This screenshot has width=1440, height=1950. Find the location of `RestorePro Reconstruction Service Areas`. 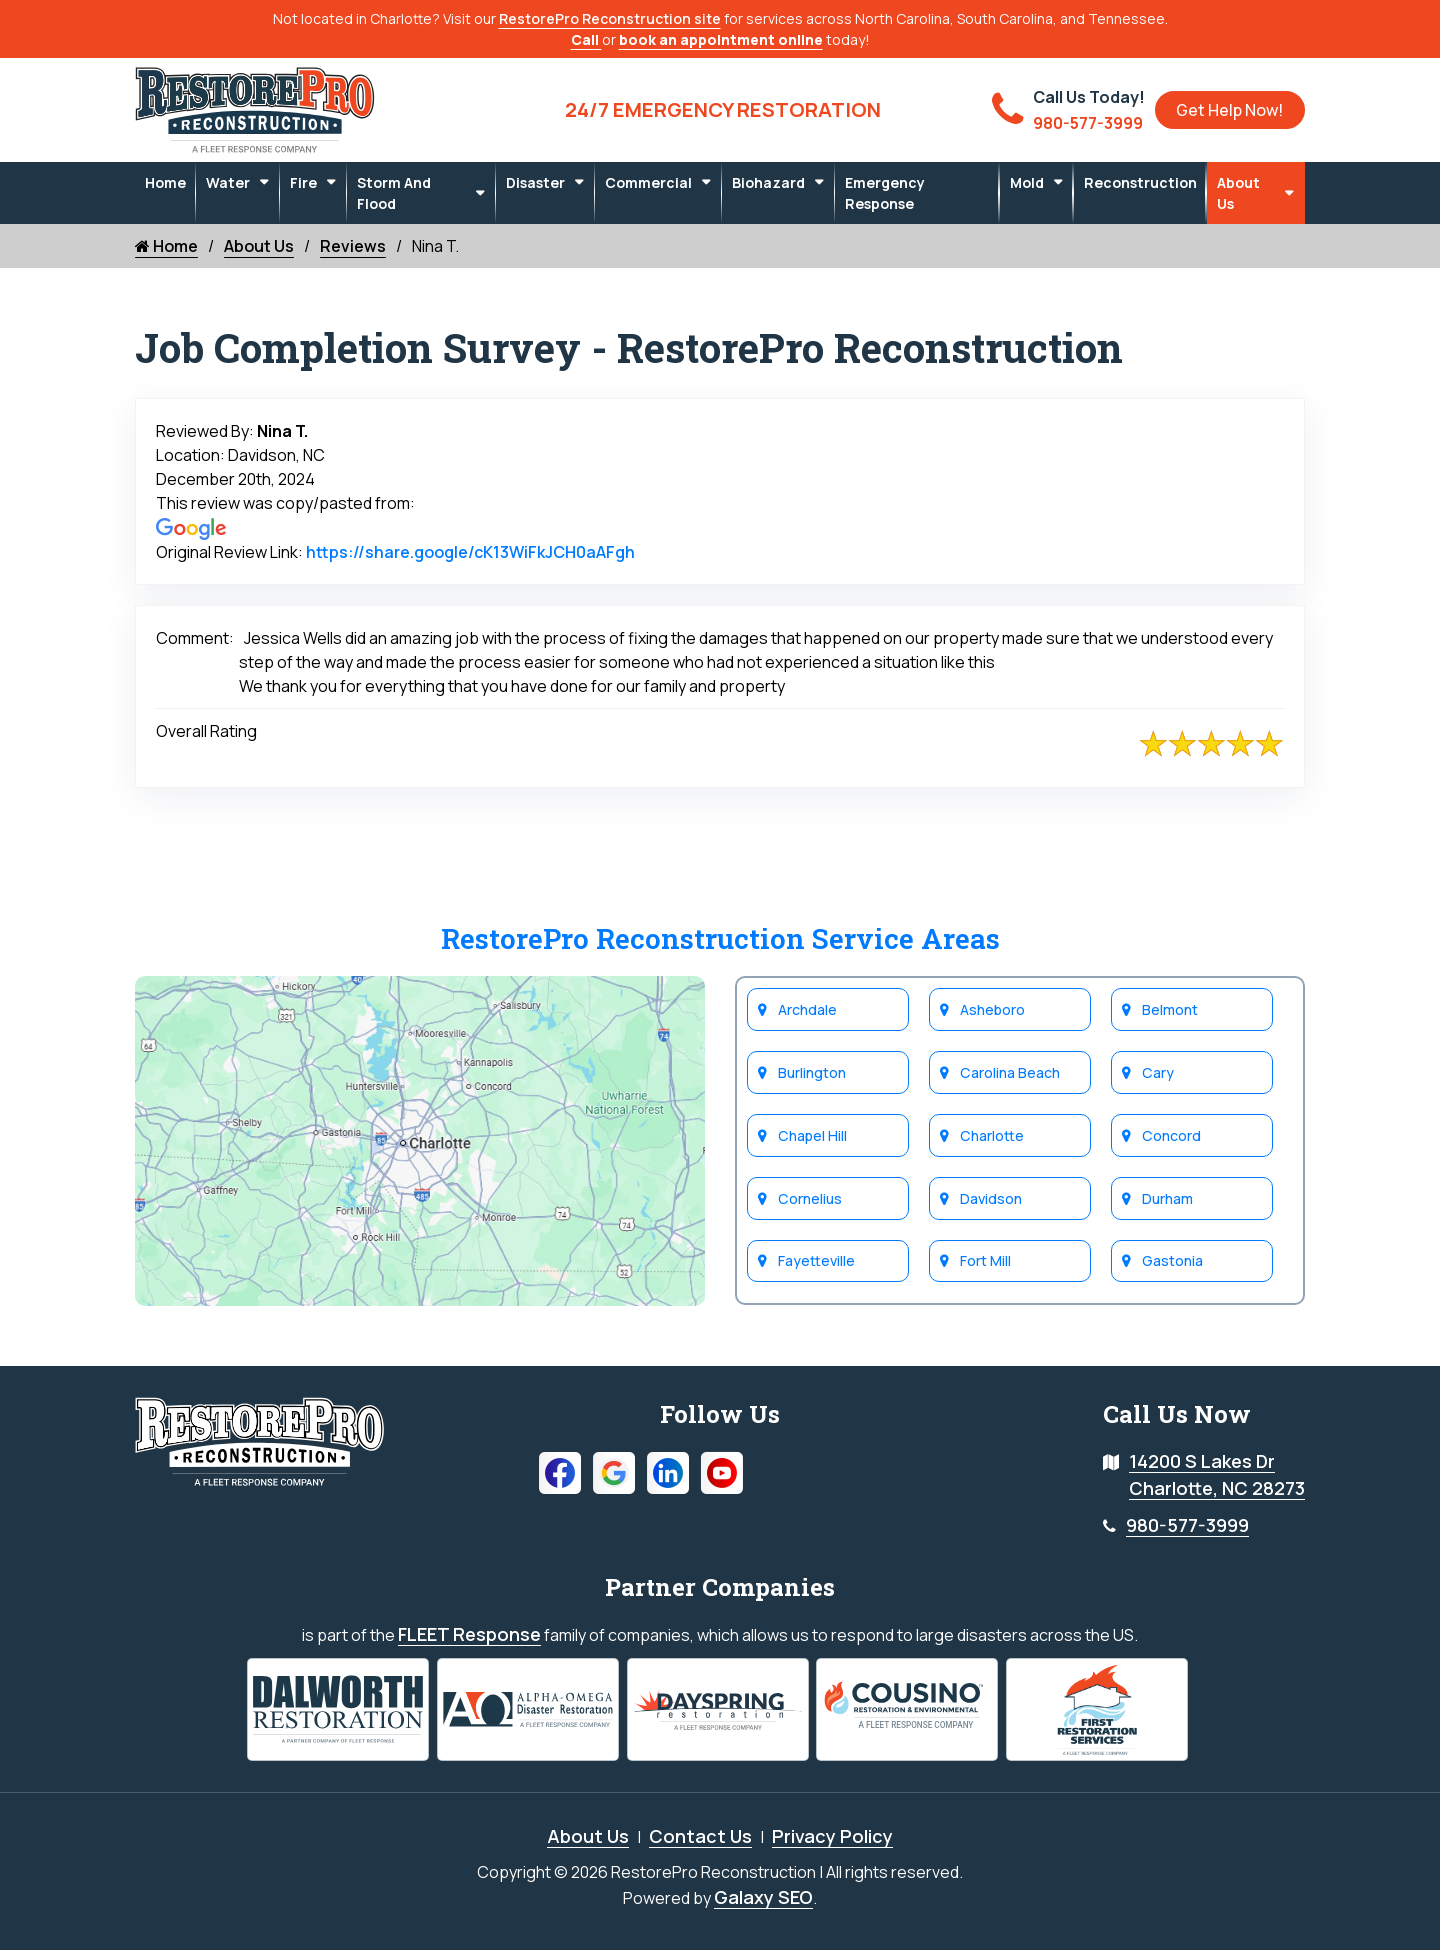

RestorePro Reconstruction Service Areas is located at coordinates (720, 938).